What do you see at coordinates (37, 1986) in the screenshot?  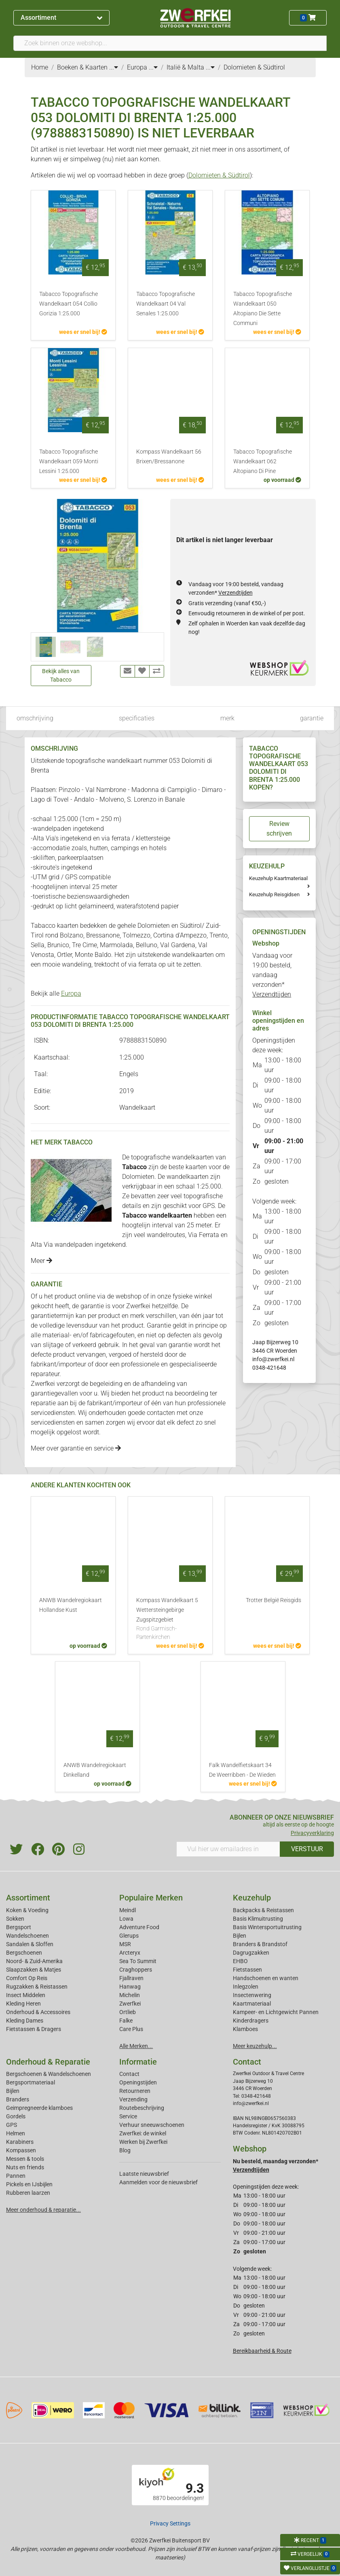 I see `Rugzakken & Reistassen` at bounding box center [37, 1986].